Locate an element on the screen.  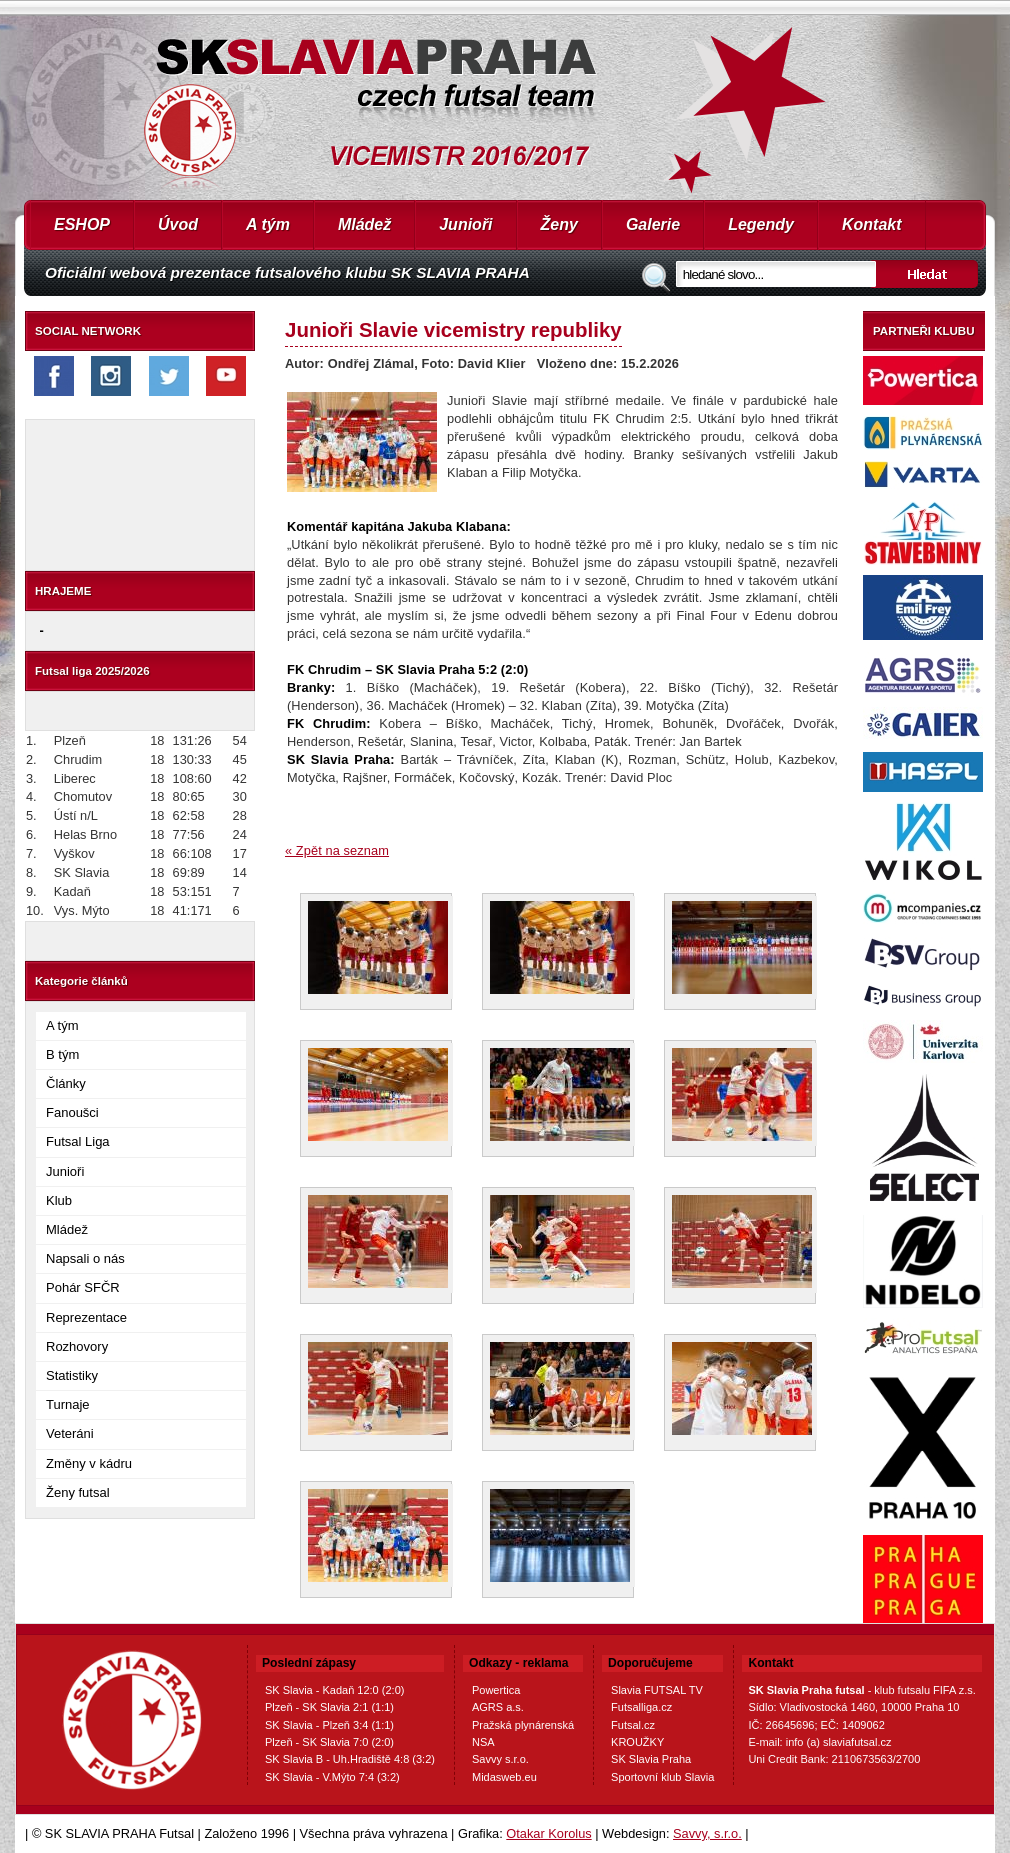
Kontakt is located at coordinates (872, 224).